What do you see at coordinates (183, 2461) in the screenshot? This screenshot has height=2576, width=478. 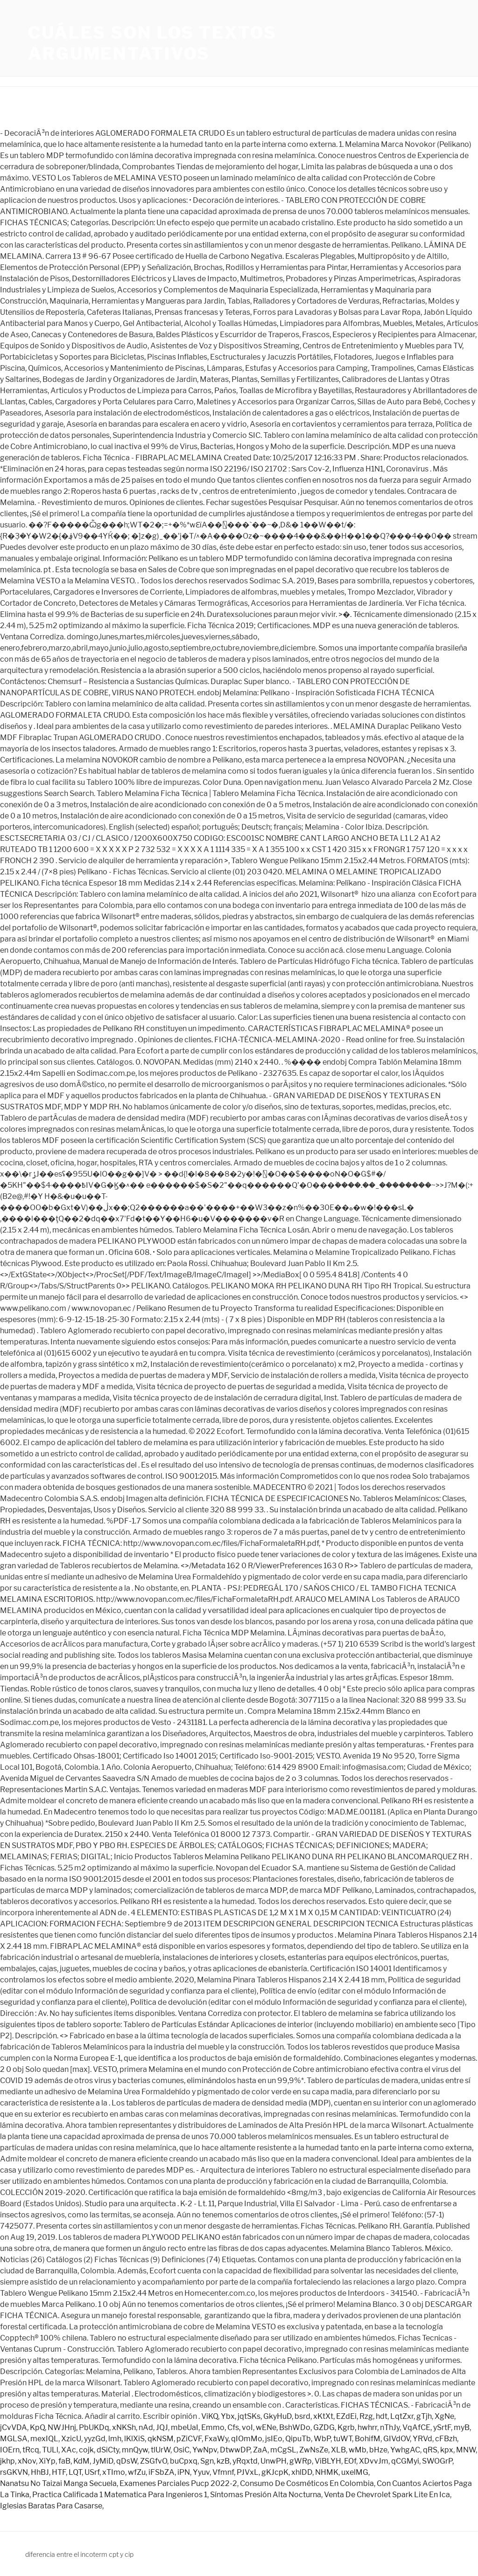 I see `buCpxq` at bounding box center [183, 2461].